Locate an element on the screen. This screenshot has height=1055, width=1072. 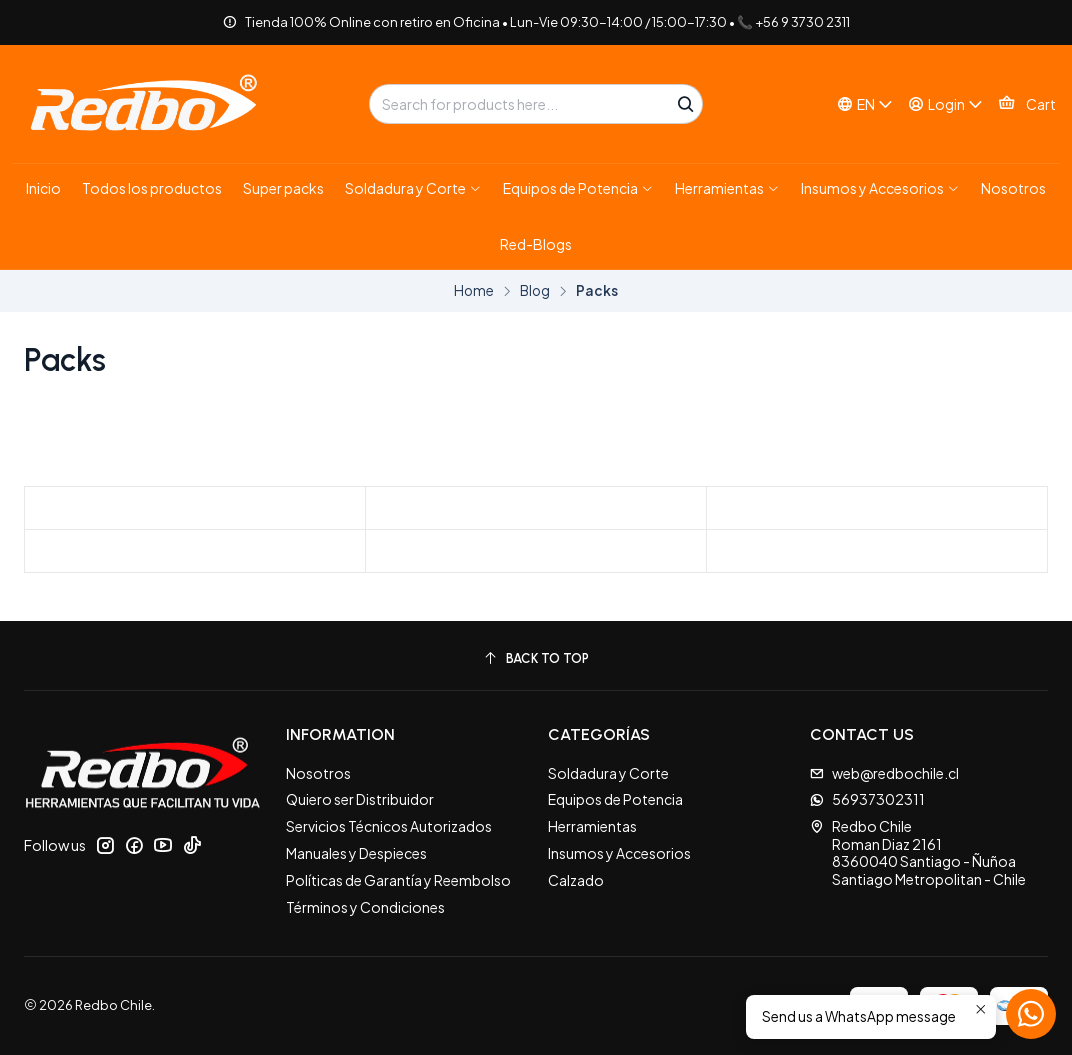
Términos y Condiciones is located at coordinates (365, 907).